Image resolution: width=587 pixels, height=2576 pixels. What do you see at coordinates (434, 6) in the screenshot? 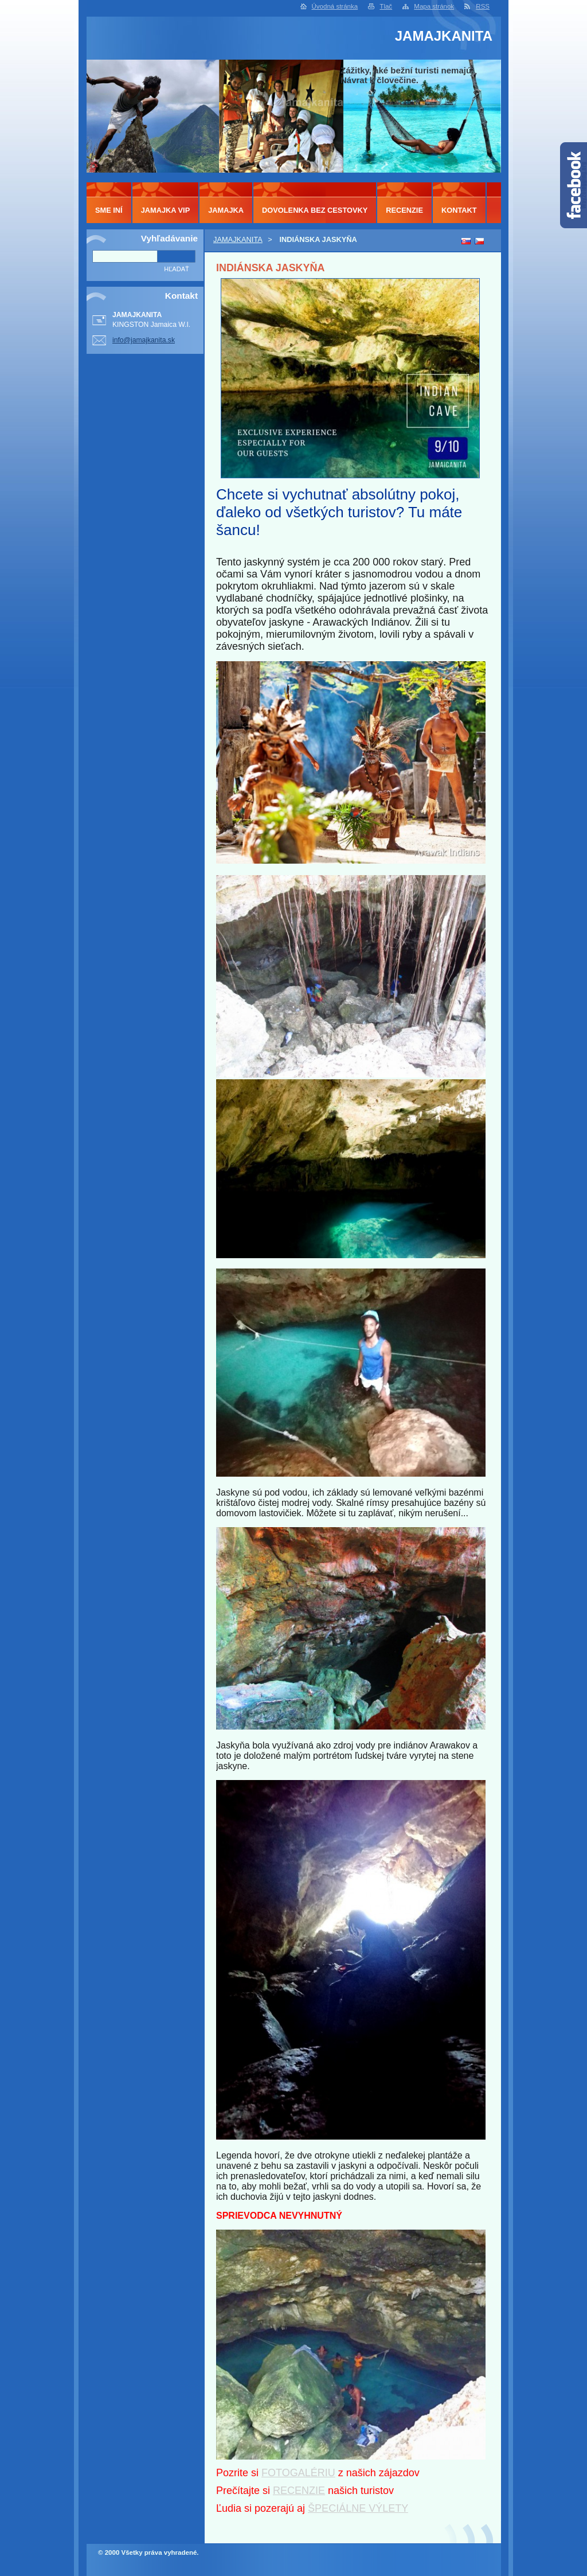
I see `Mapa stránok` at bounding box center [434, 6].